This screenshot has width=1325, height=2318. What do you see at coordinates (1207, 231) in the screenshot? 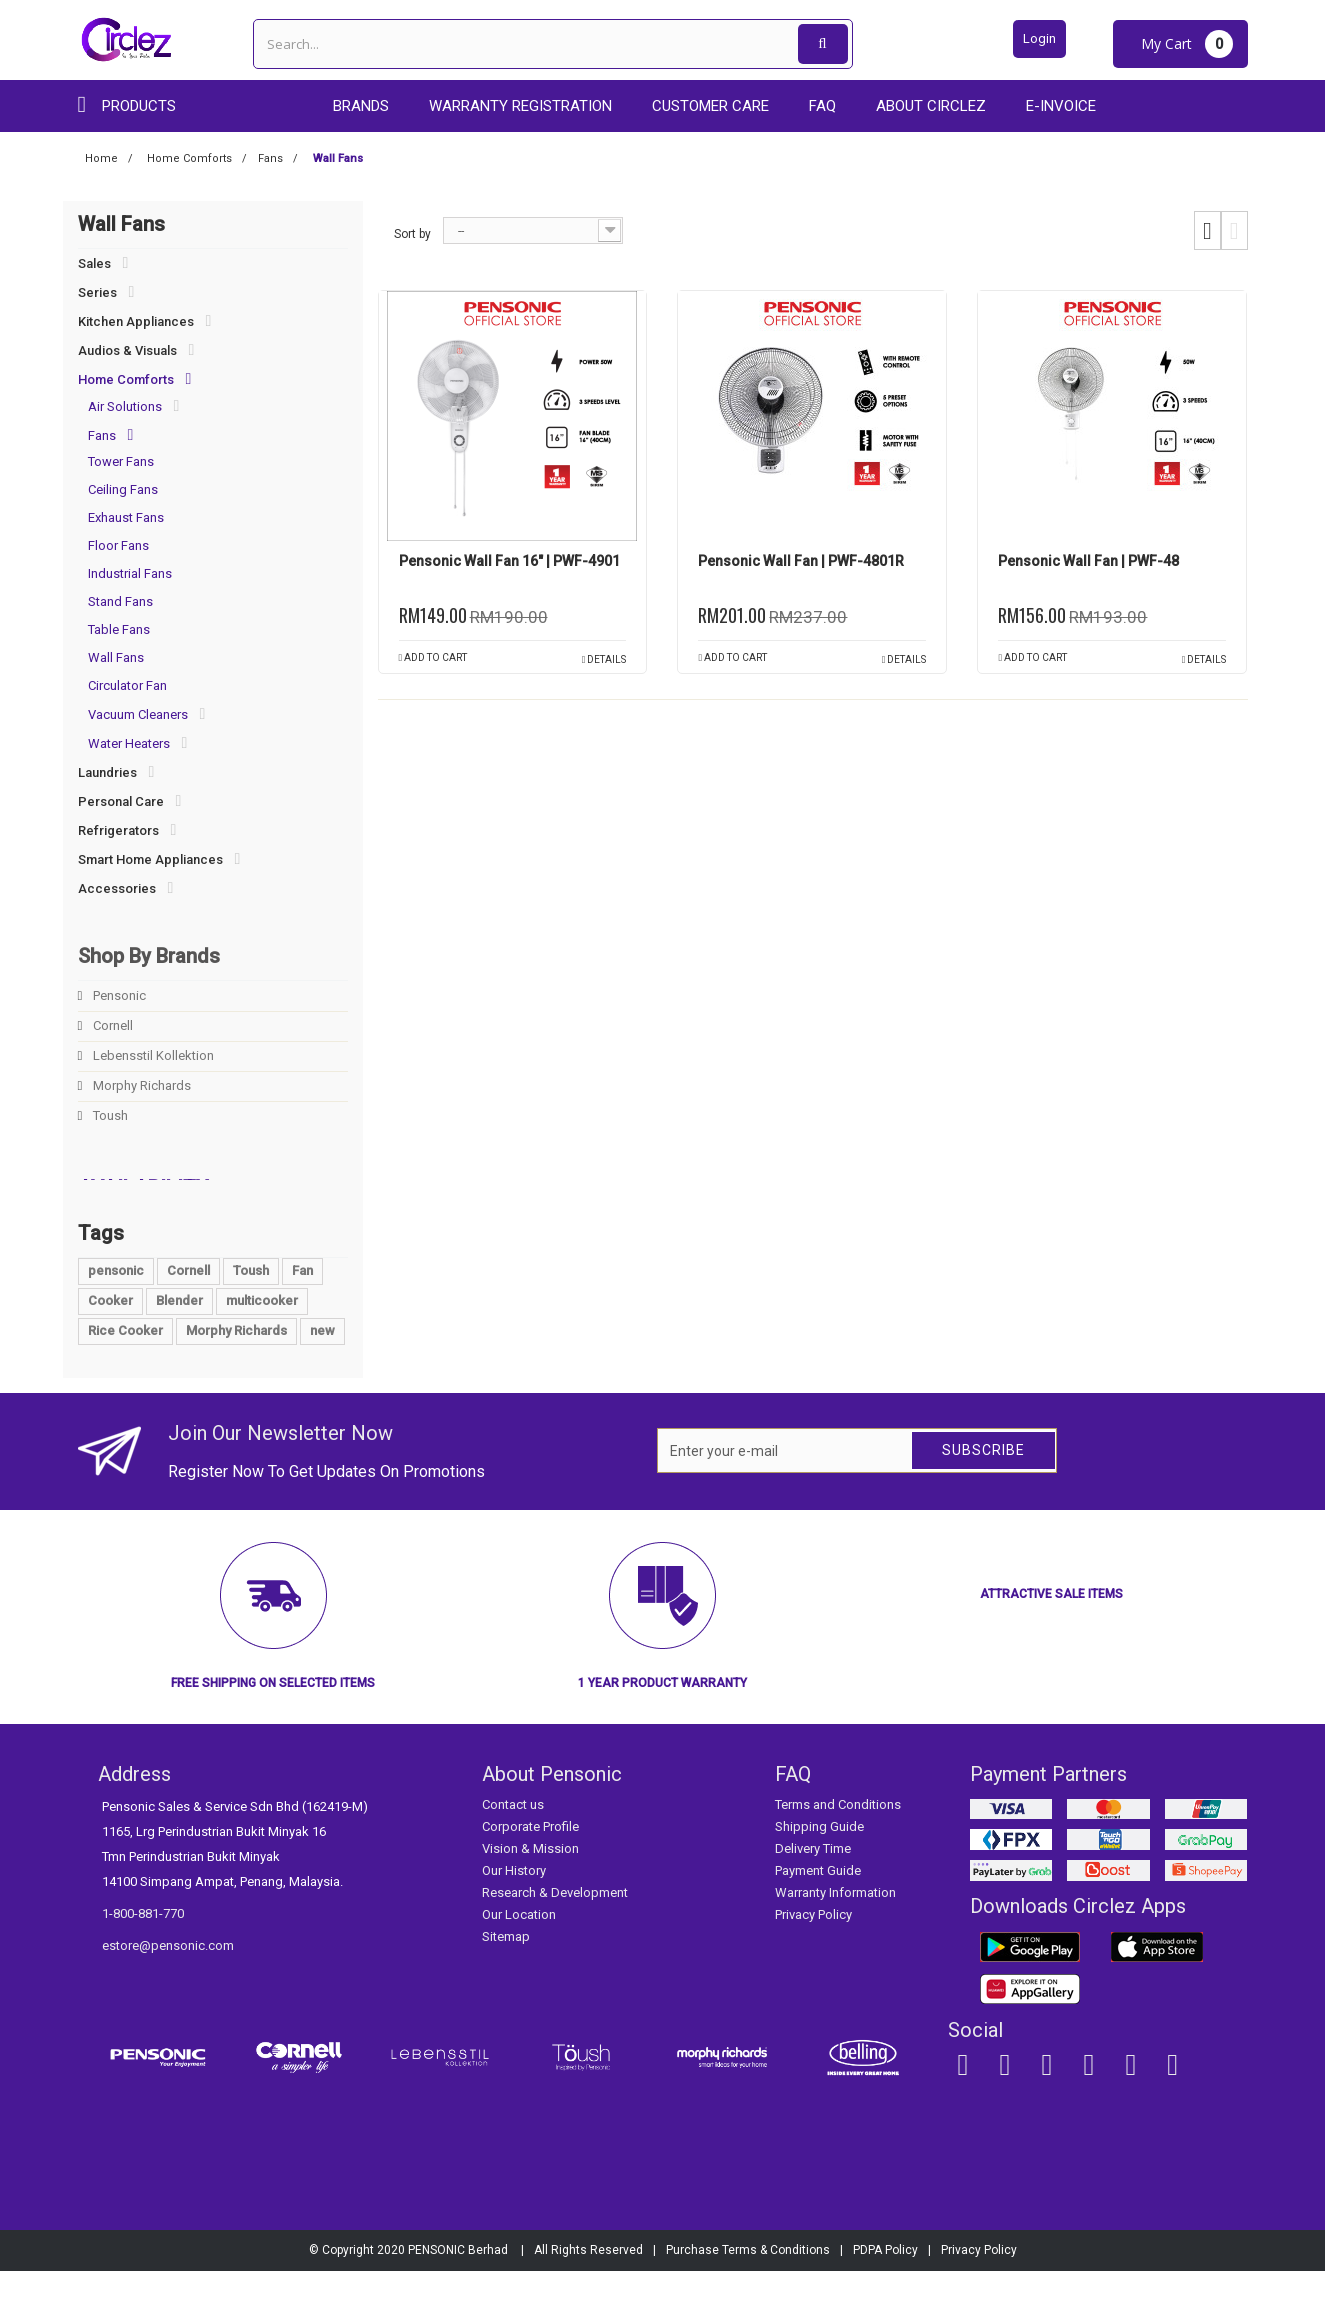
I see `Grid` at bounding box center [1207, 231].